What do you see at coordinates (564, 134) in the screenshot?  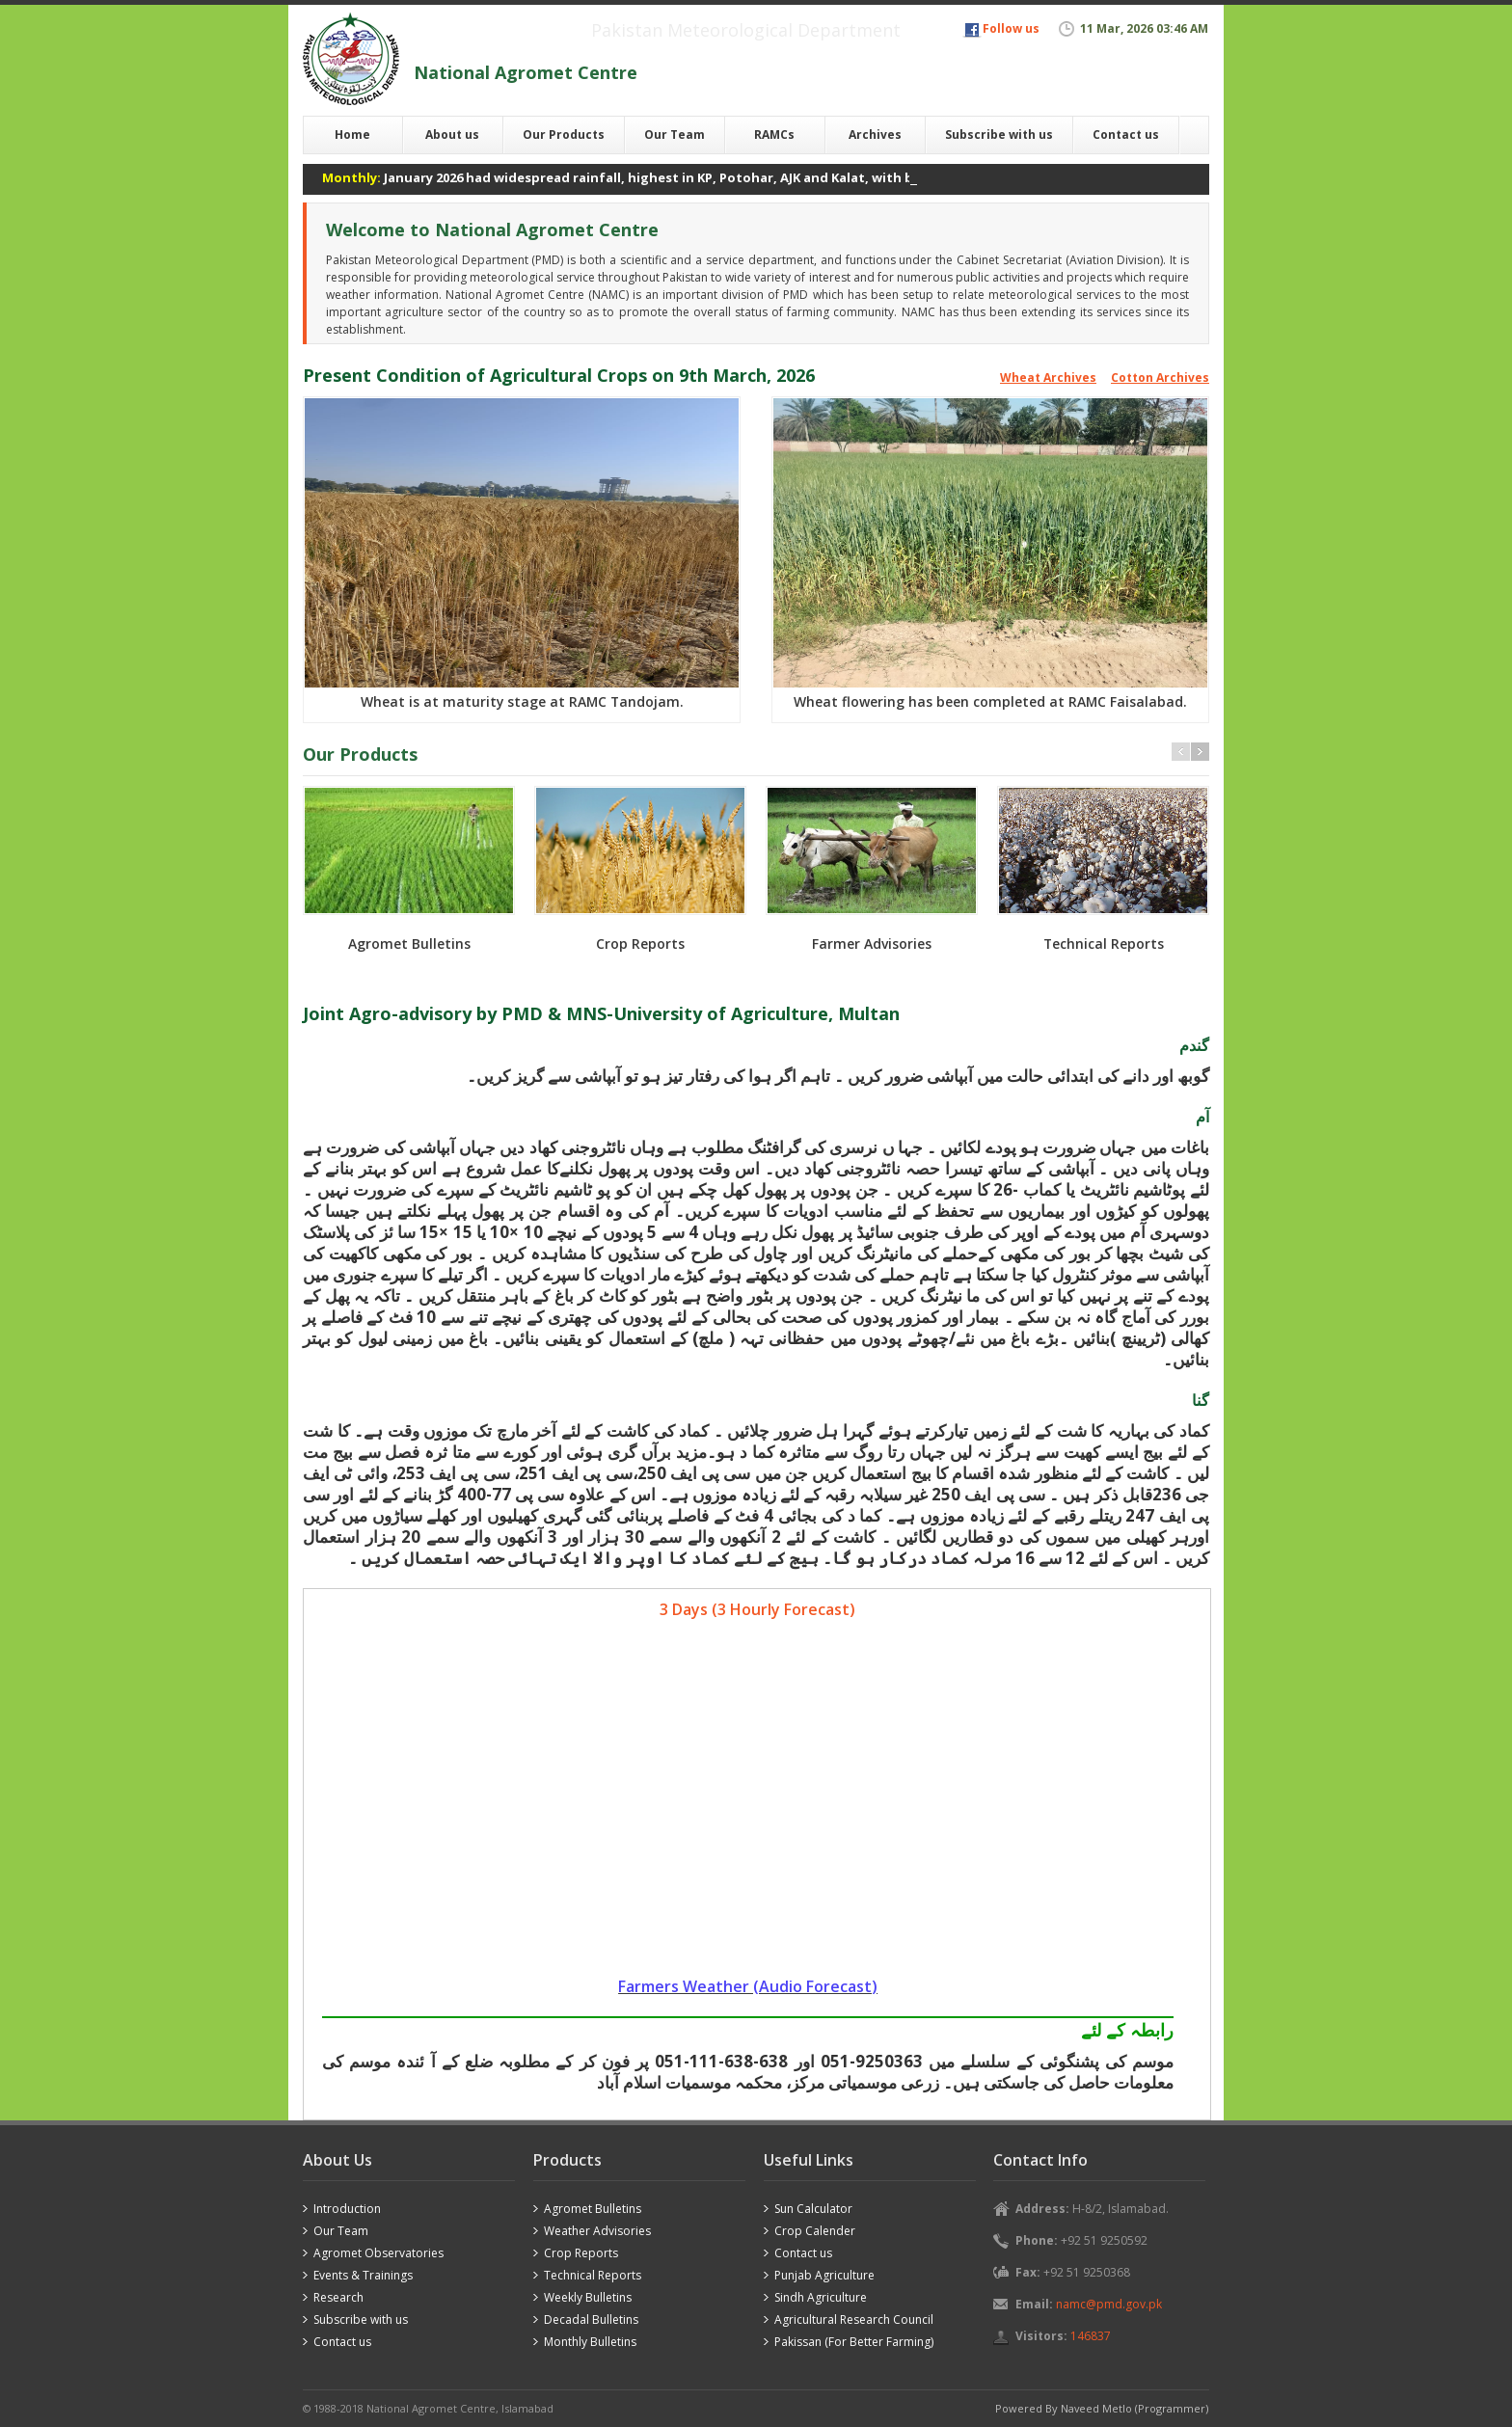 I see `Our Products` at bounding box center [564, 134].